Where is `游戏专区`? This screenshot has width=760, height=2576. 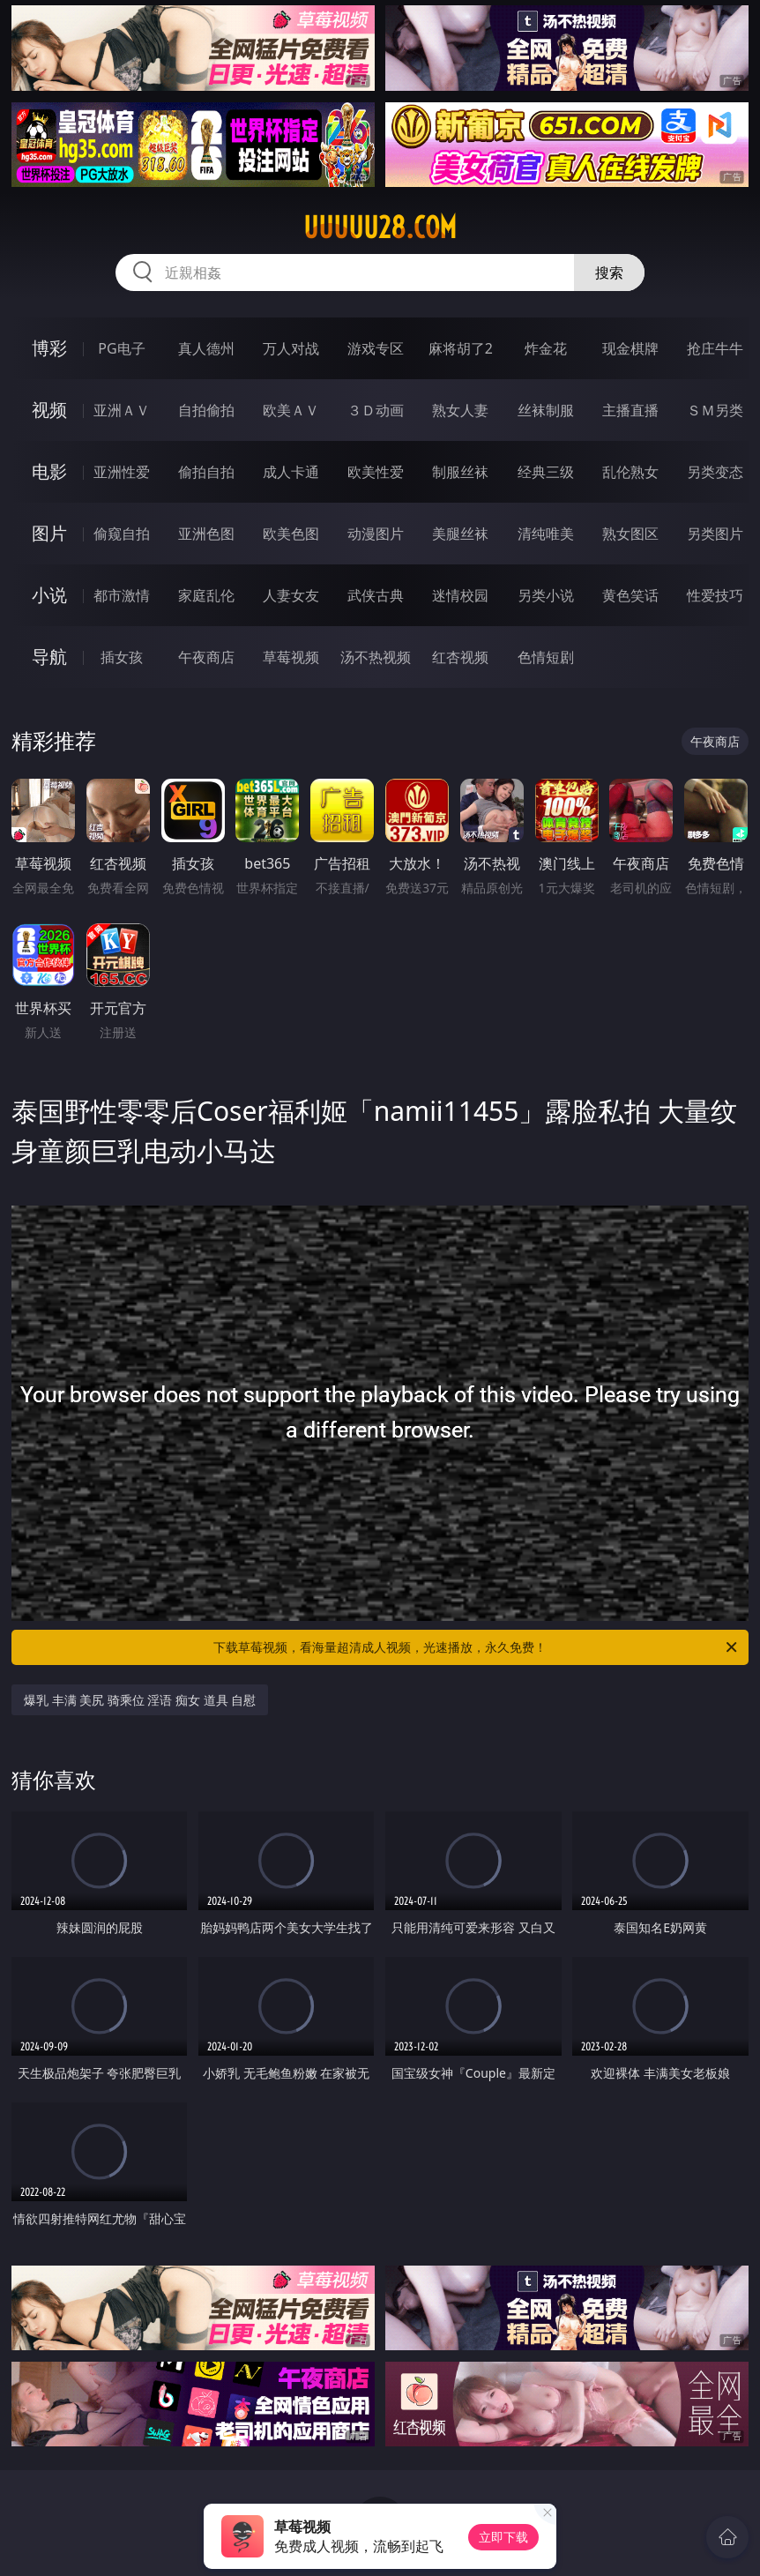 游戏专区 is located at coordinates (375, 348).